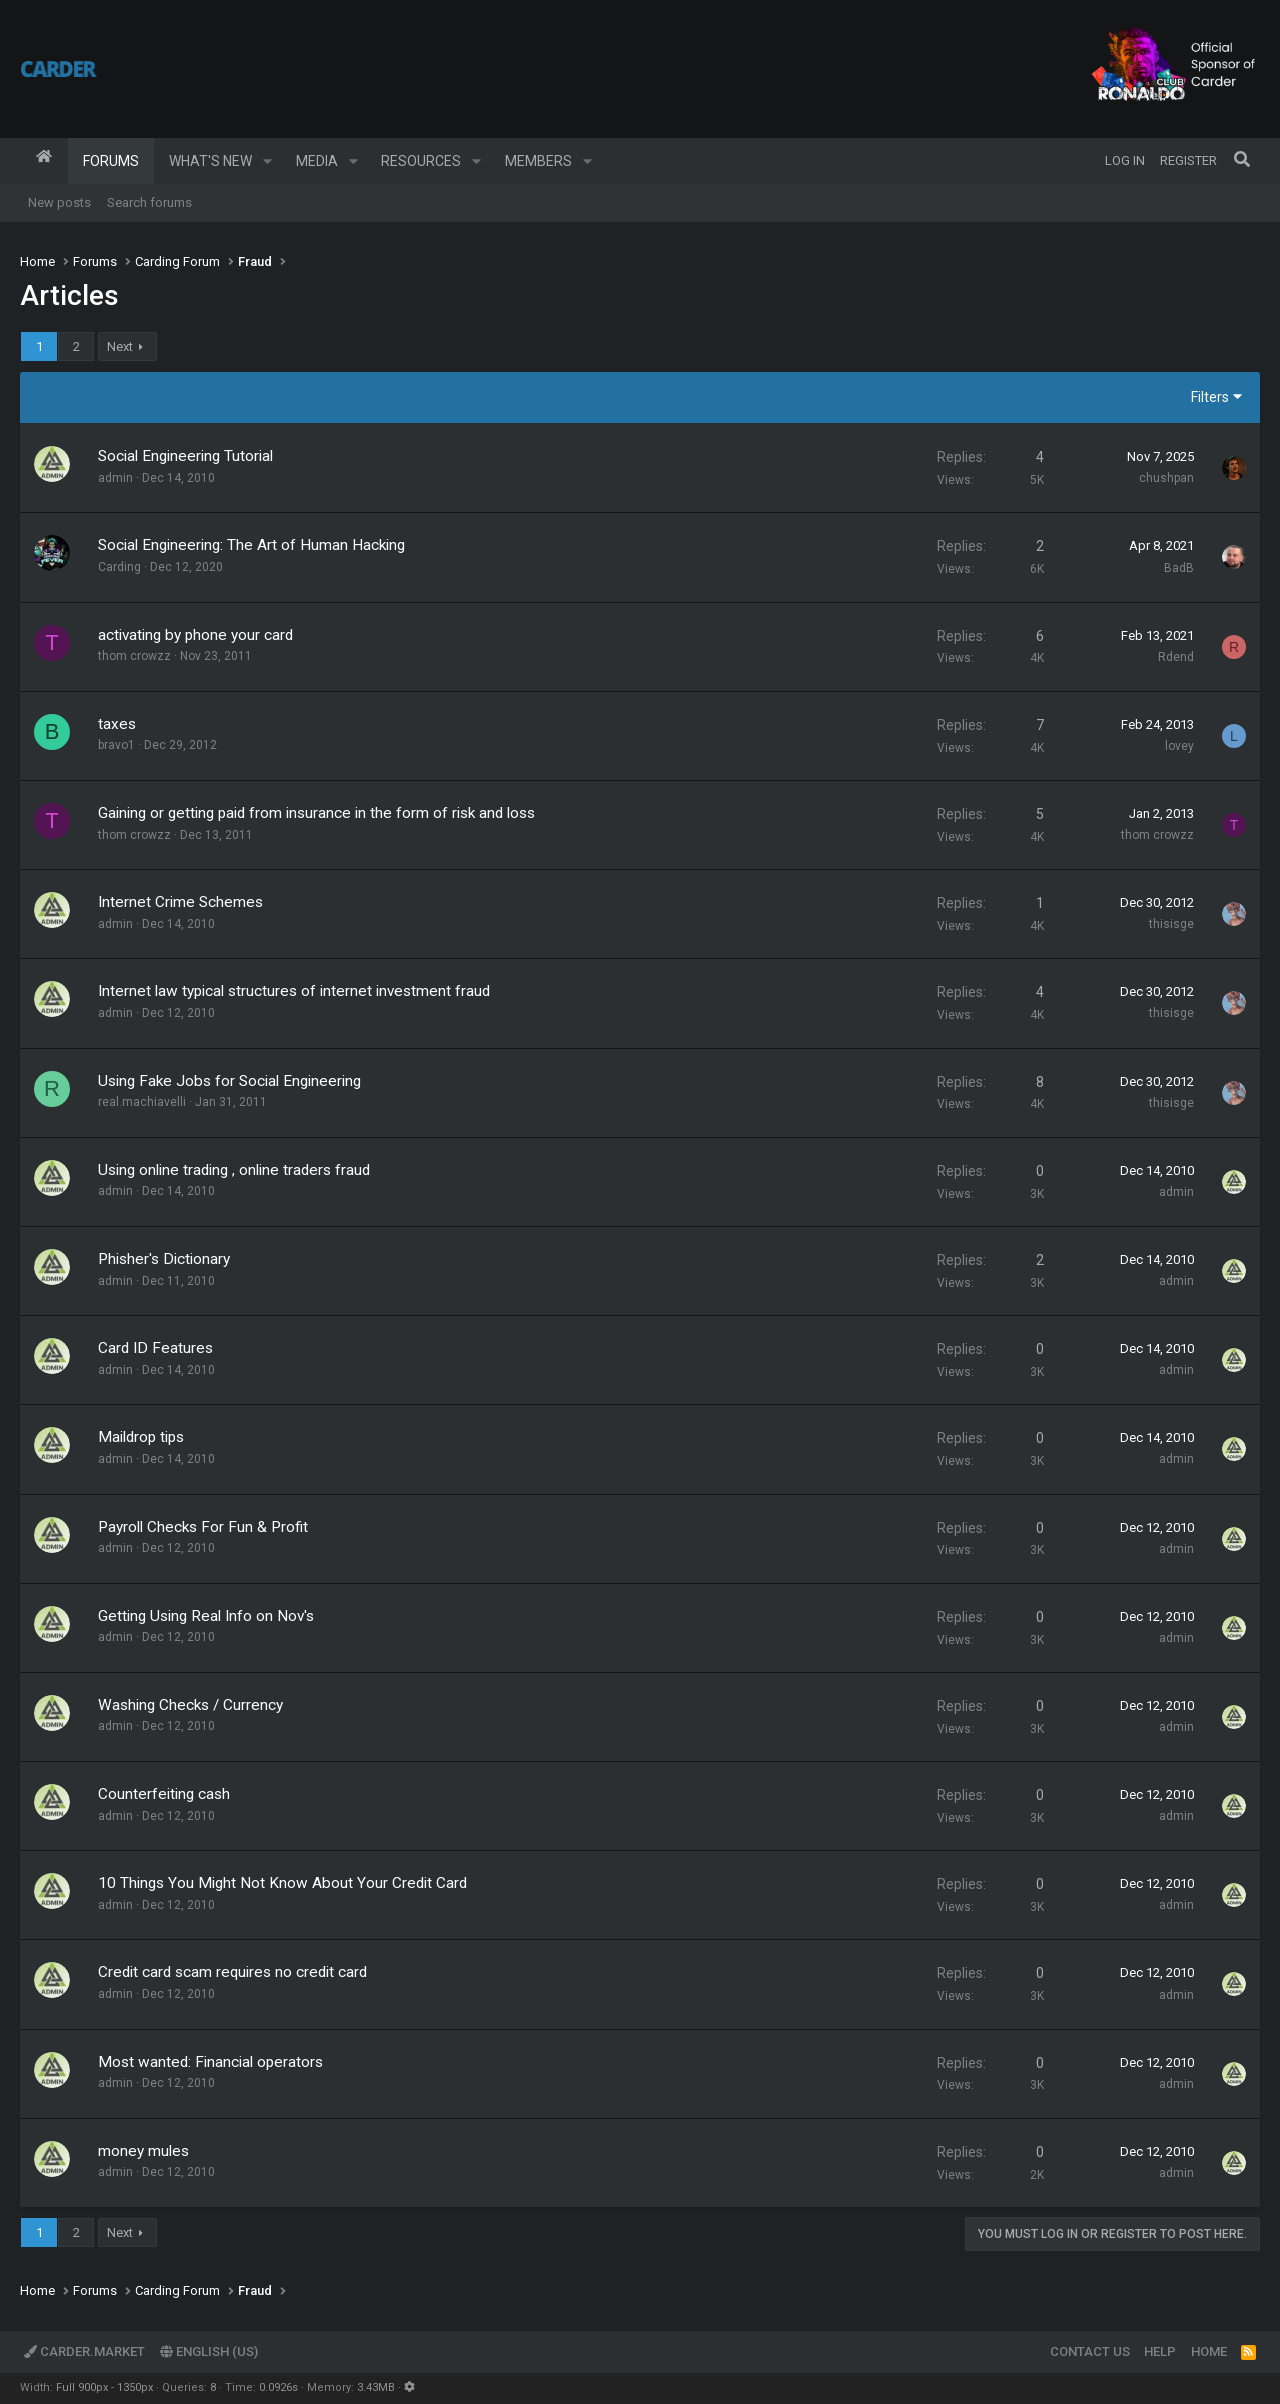  Describe the element at coordinates (210, 2062) in the screenshot. I see `Most wanted: Financial operators` at that location.